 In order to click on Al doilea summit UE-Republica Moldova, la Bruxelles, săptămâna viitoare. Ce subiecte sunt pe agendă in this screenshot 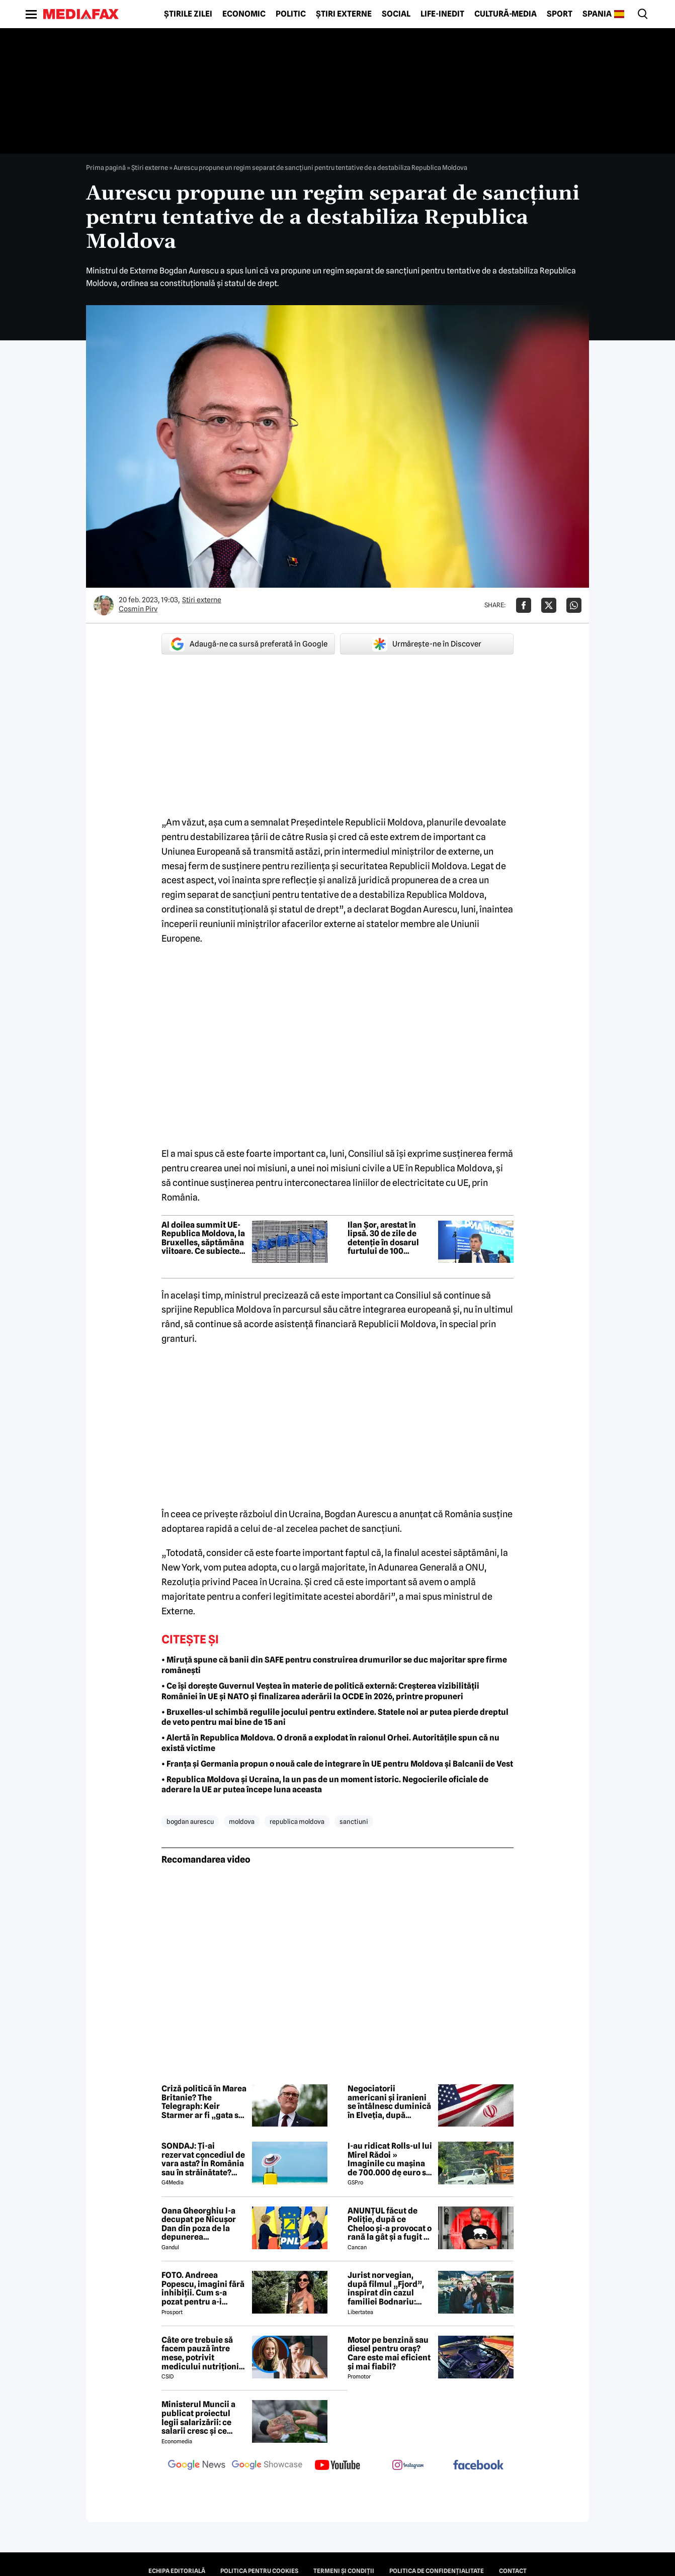, I will do `click(203, 1238)`.